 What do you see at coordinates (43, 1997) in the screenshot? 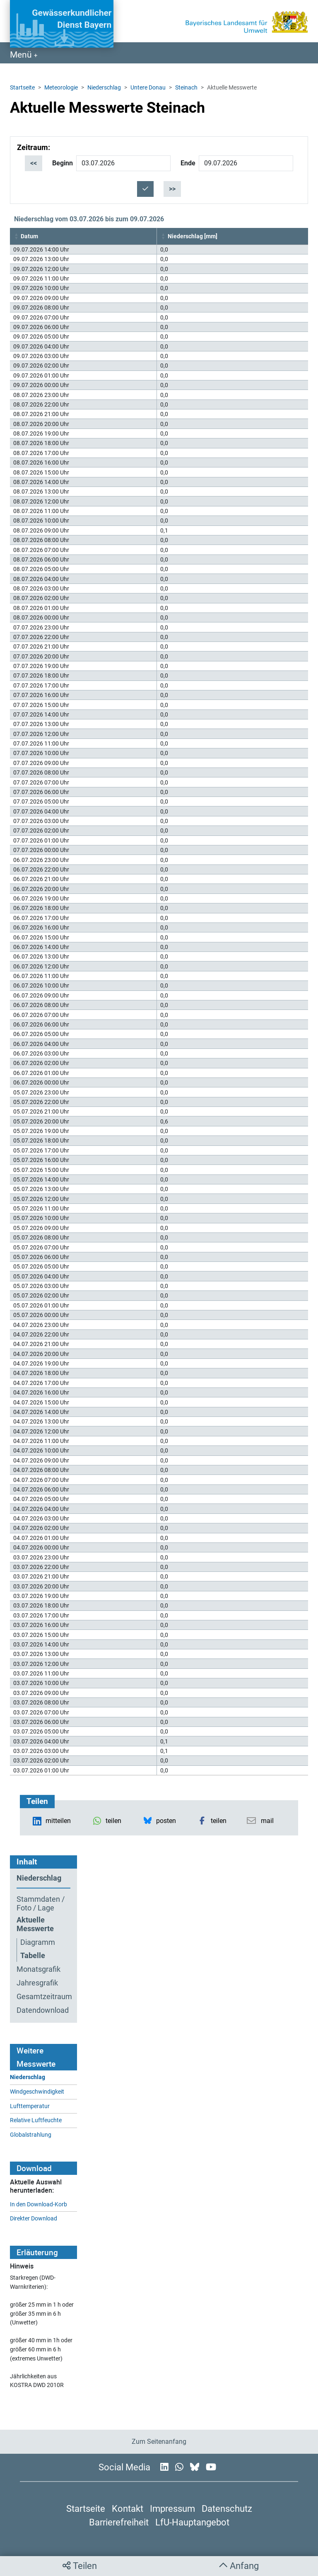
I see `Gesamtzeitraum` at bounding box center [43, 1997].